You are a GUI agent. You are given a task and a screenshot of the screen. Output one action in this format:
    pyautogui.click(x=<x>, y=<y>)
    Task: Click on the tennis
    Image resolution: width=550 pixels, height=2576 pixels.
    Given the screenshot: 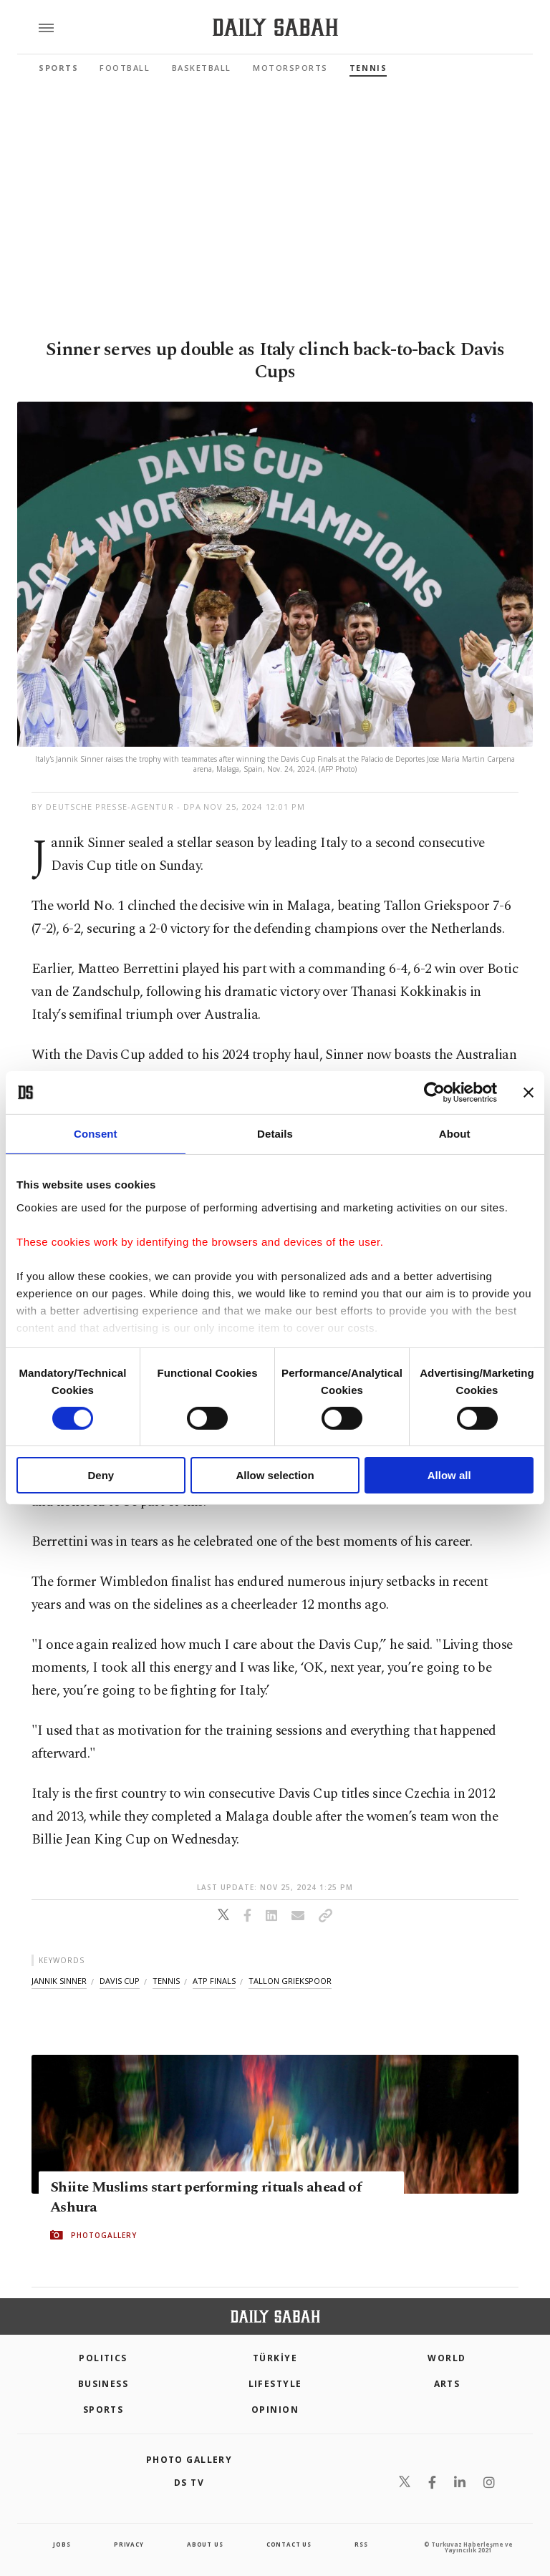 What is the action you would take?
    pyautogui.click(x=166, y=1980)
    